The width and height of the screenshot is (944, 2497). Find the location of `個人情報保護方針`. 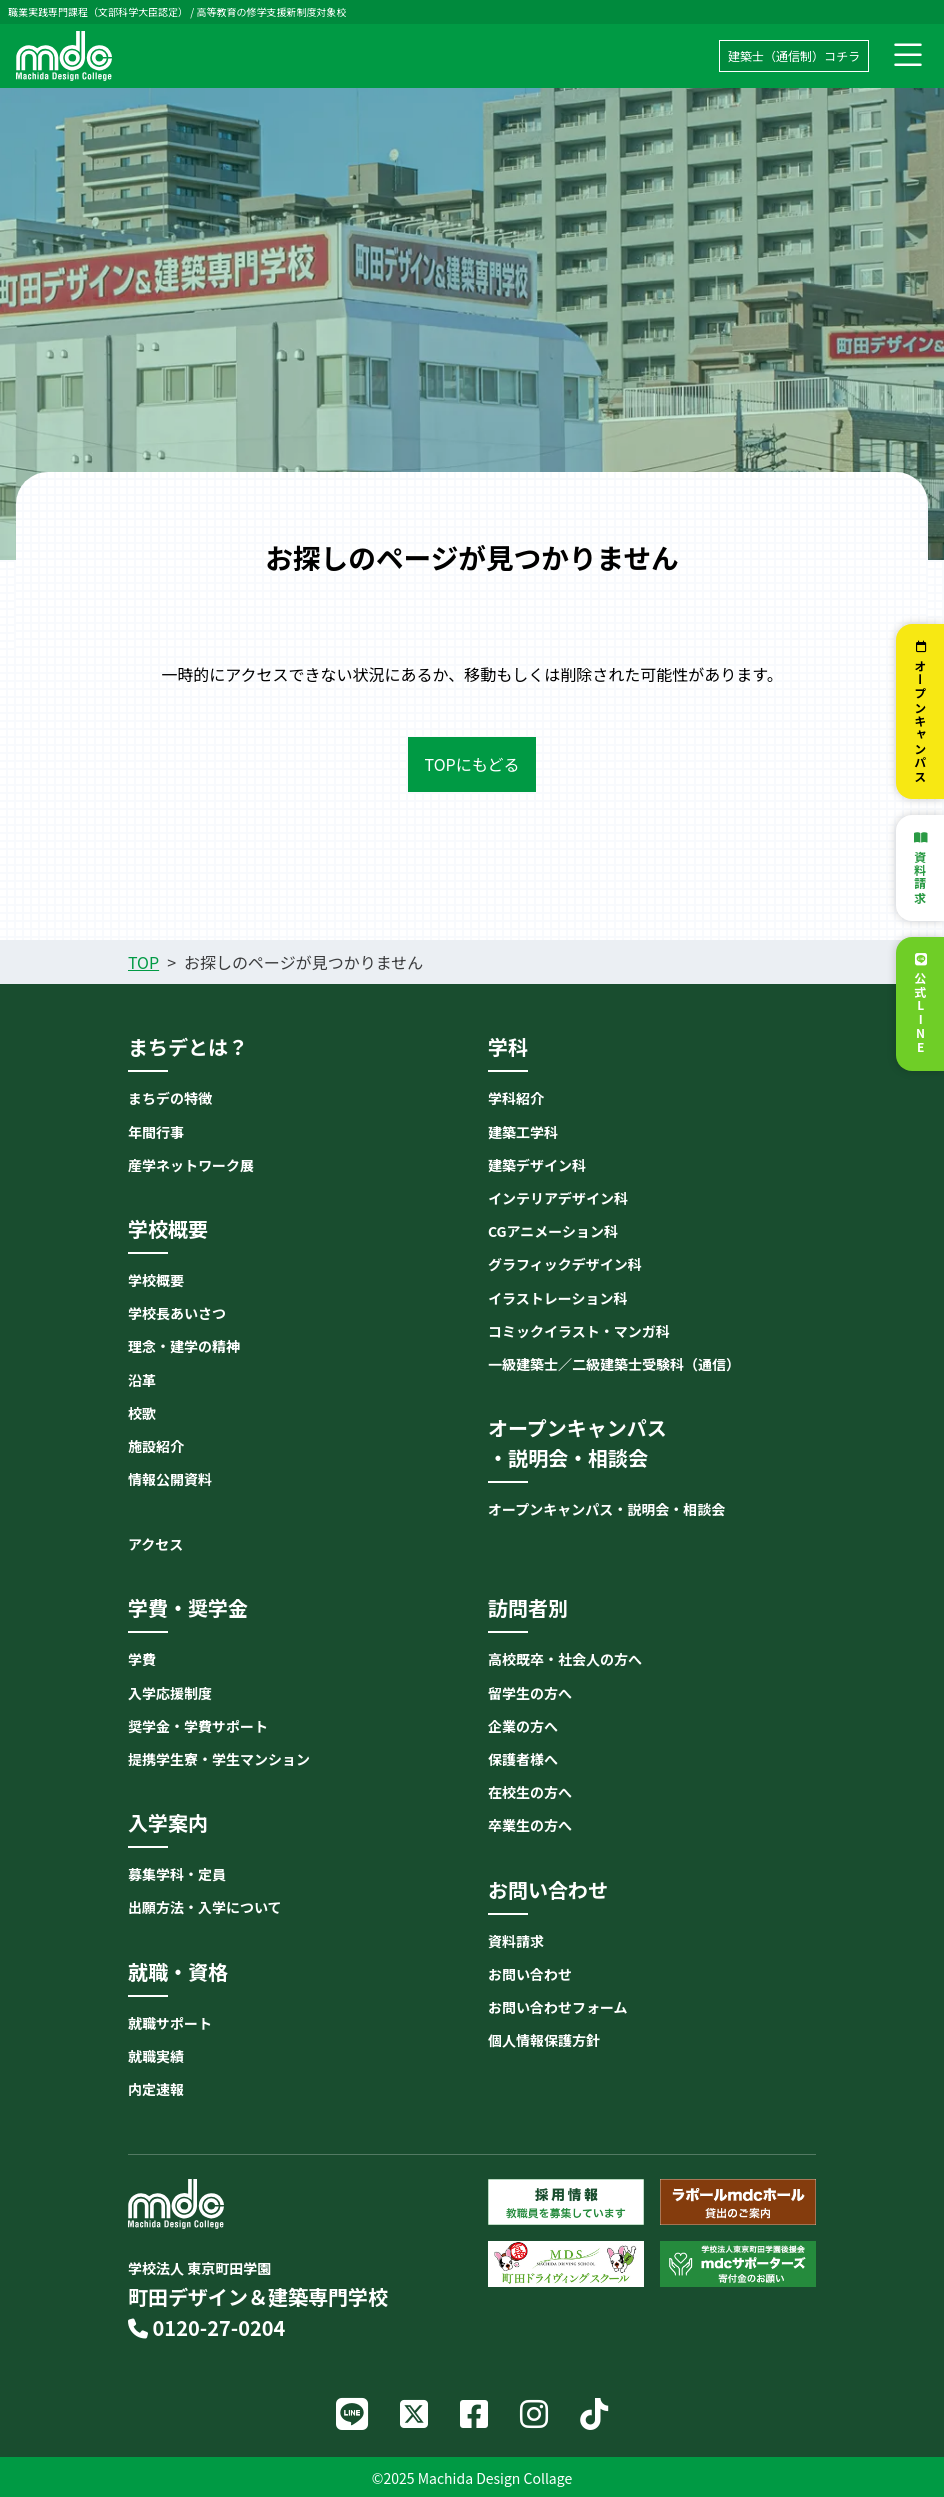

個人情報保護方針 is located at coordinates (544, 2040).